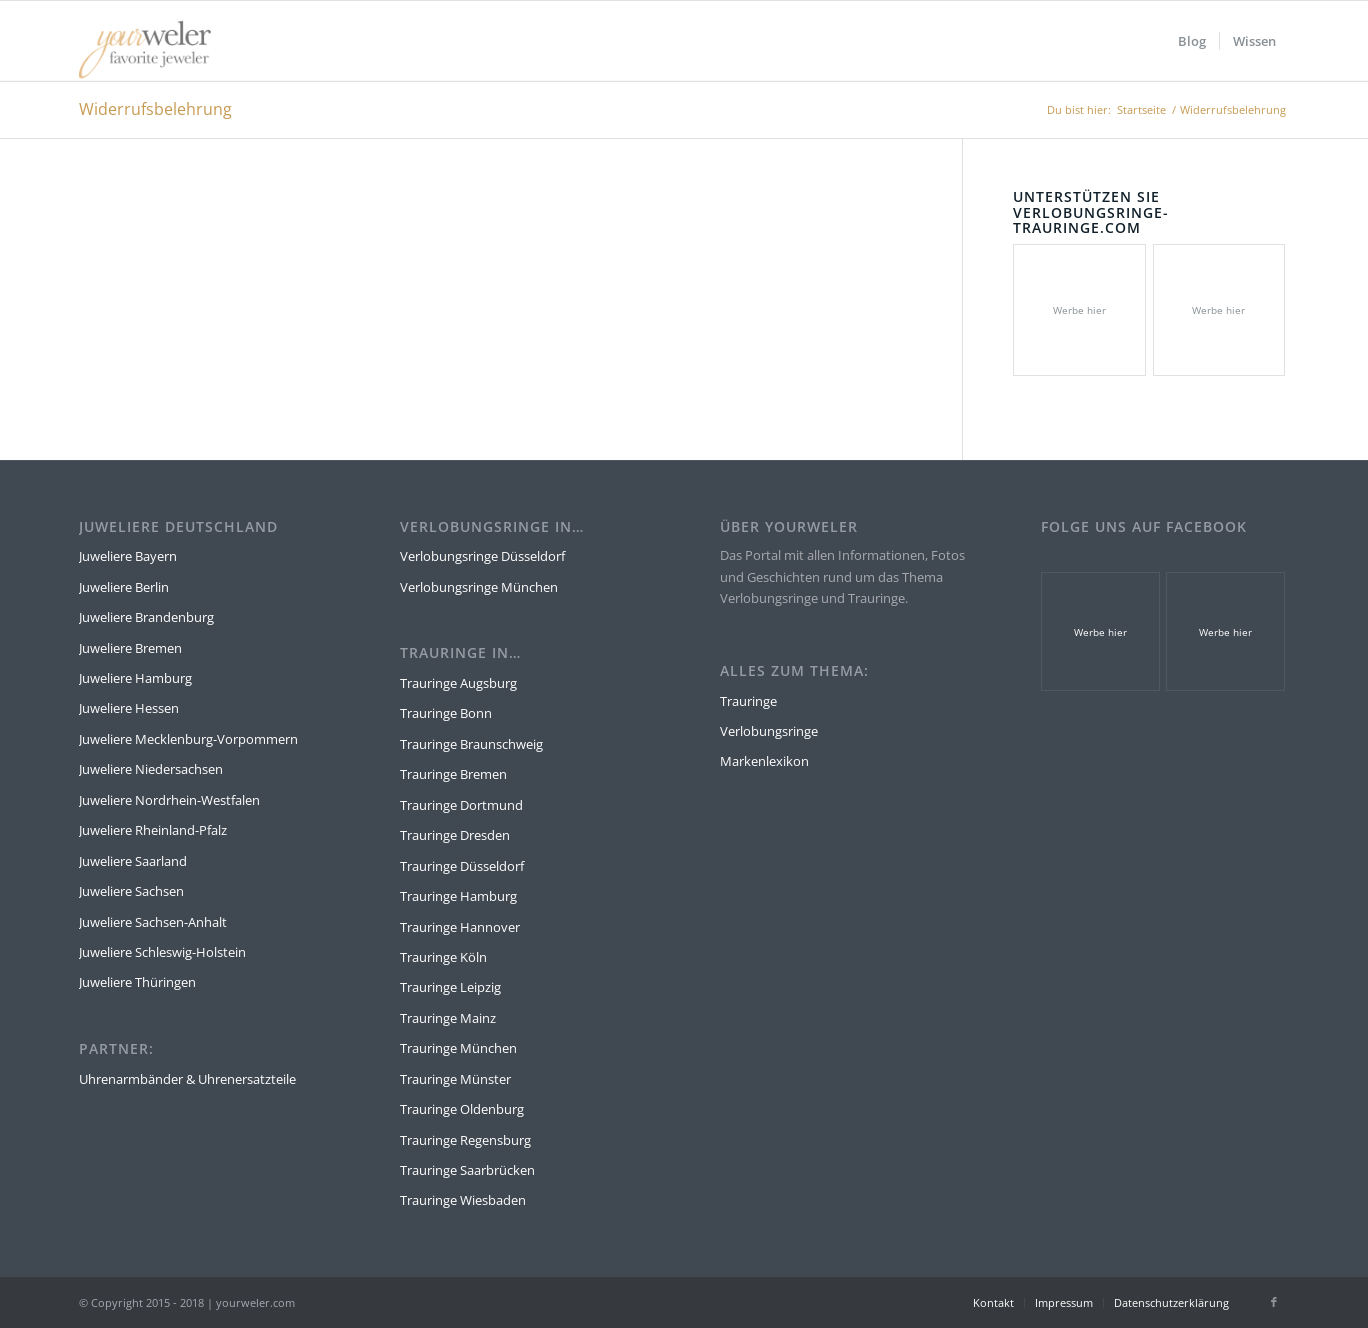  Describe the element at coordinates (461, 805) in the screenshot. I see `Trauringe Dortmund` at that location.